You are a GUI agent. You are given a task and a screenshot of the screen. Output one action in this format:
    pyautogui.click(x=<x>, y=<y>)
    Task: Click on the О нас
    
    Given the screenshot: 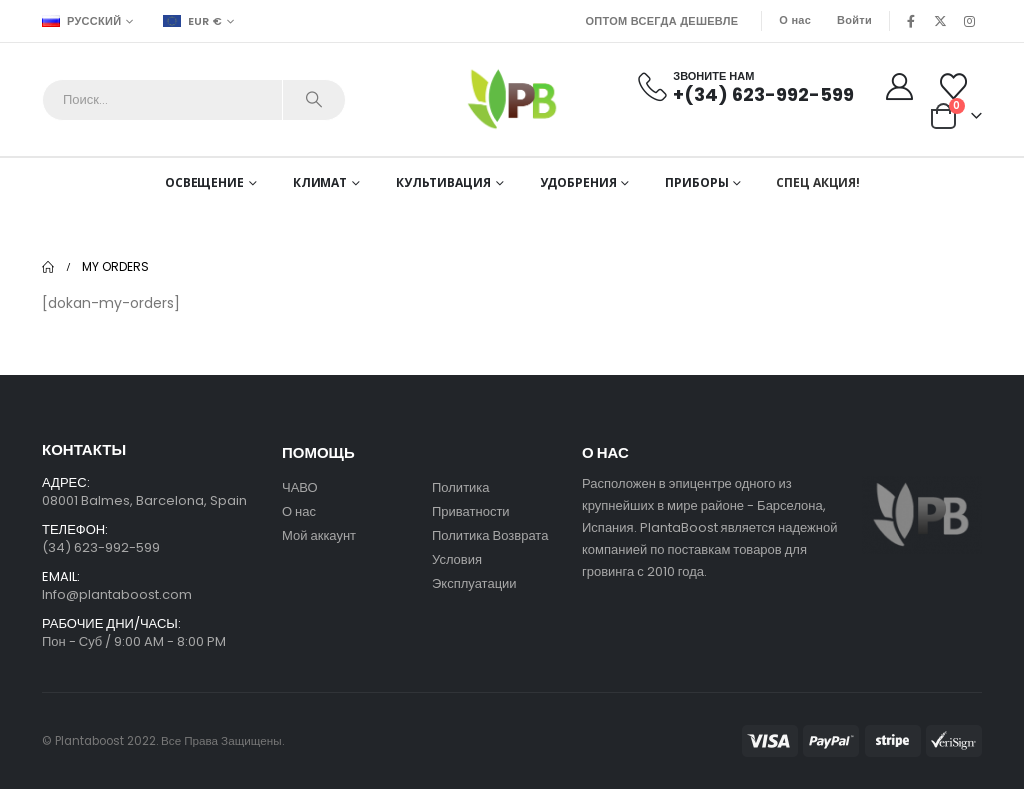 What is the action you would take?
    pyautogui.click(x=795, y=20)
    